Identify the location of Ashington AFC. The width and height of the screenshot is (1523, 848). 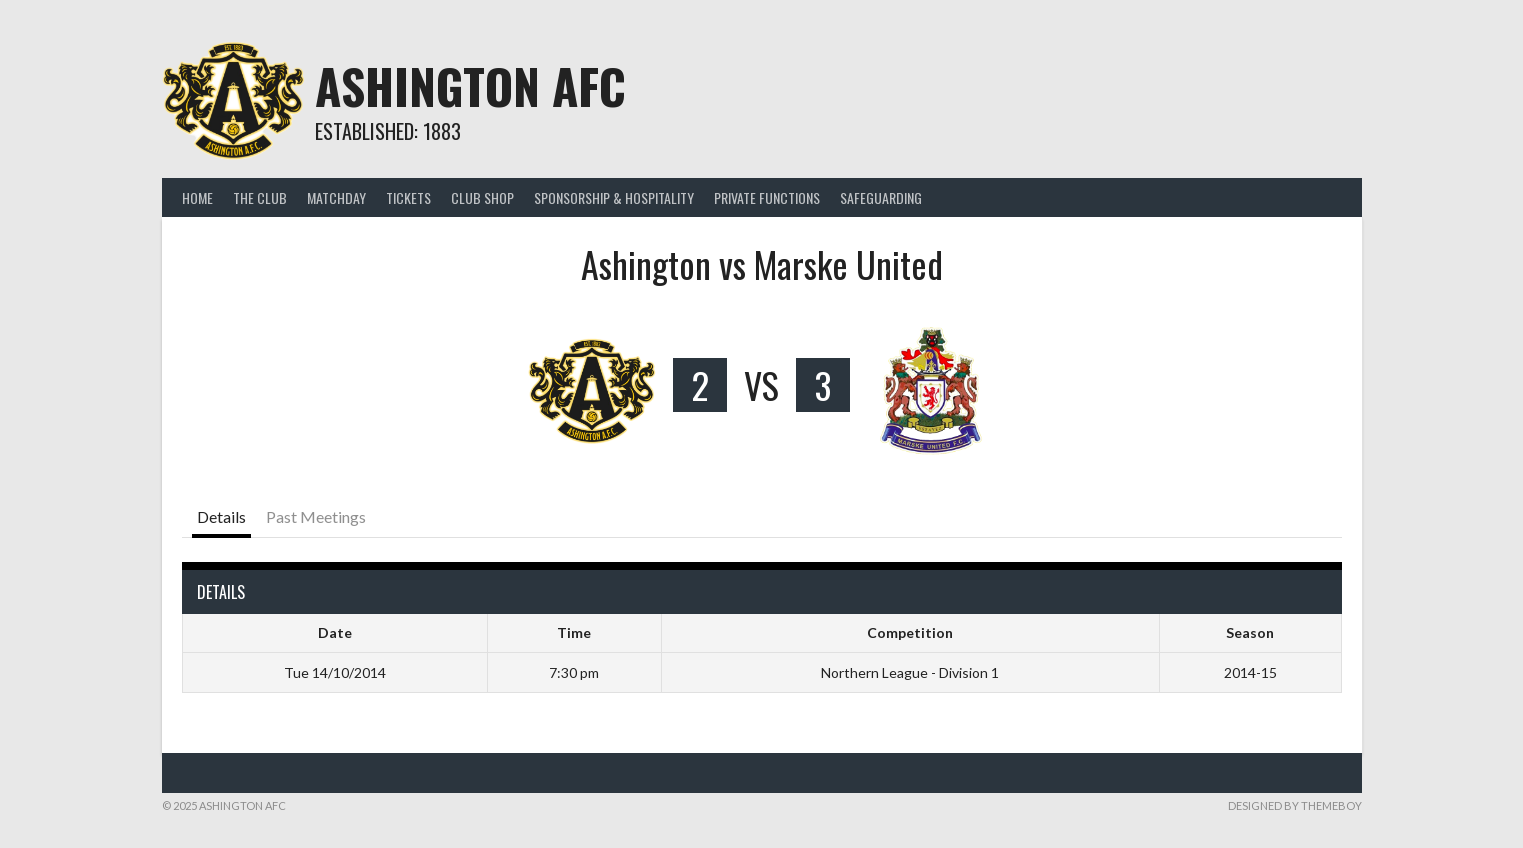
(470, 85).